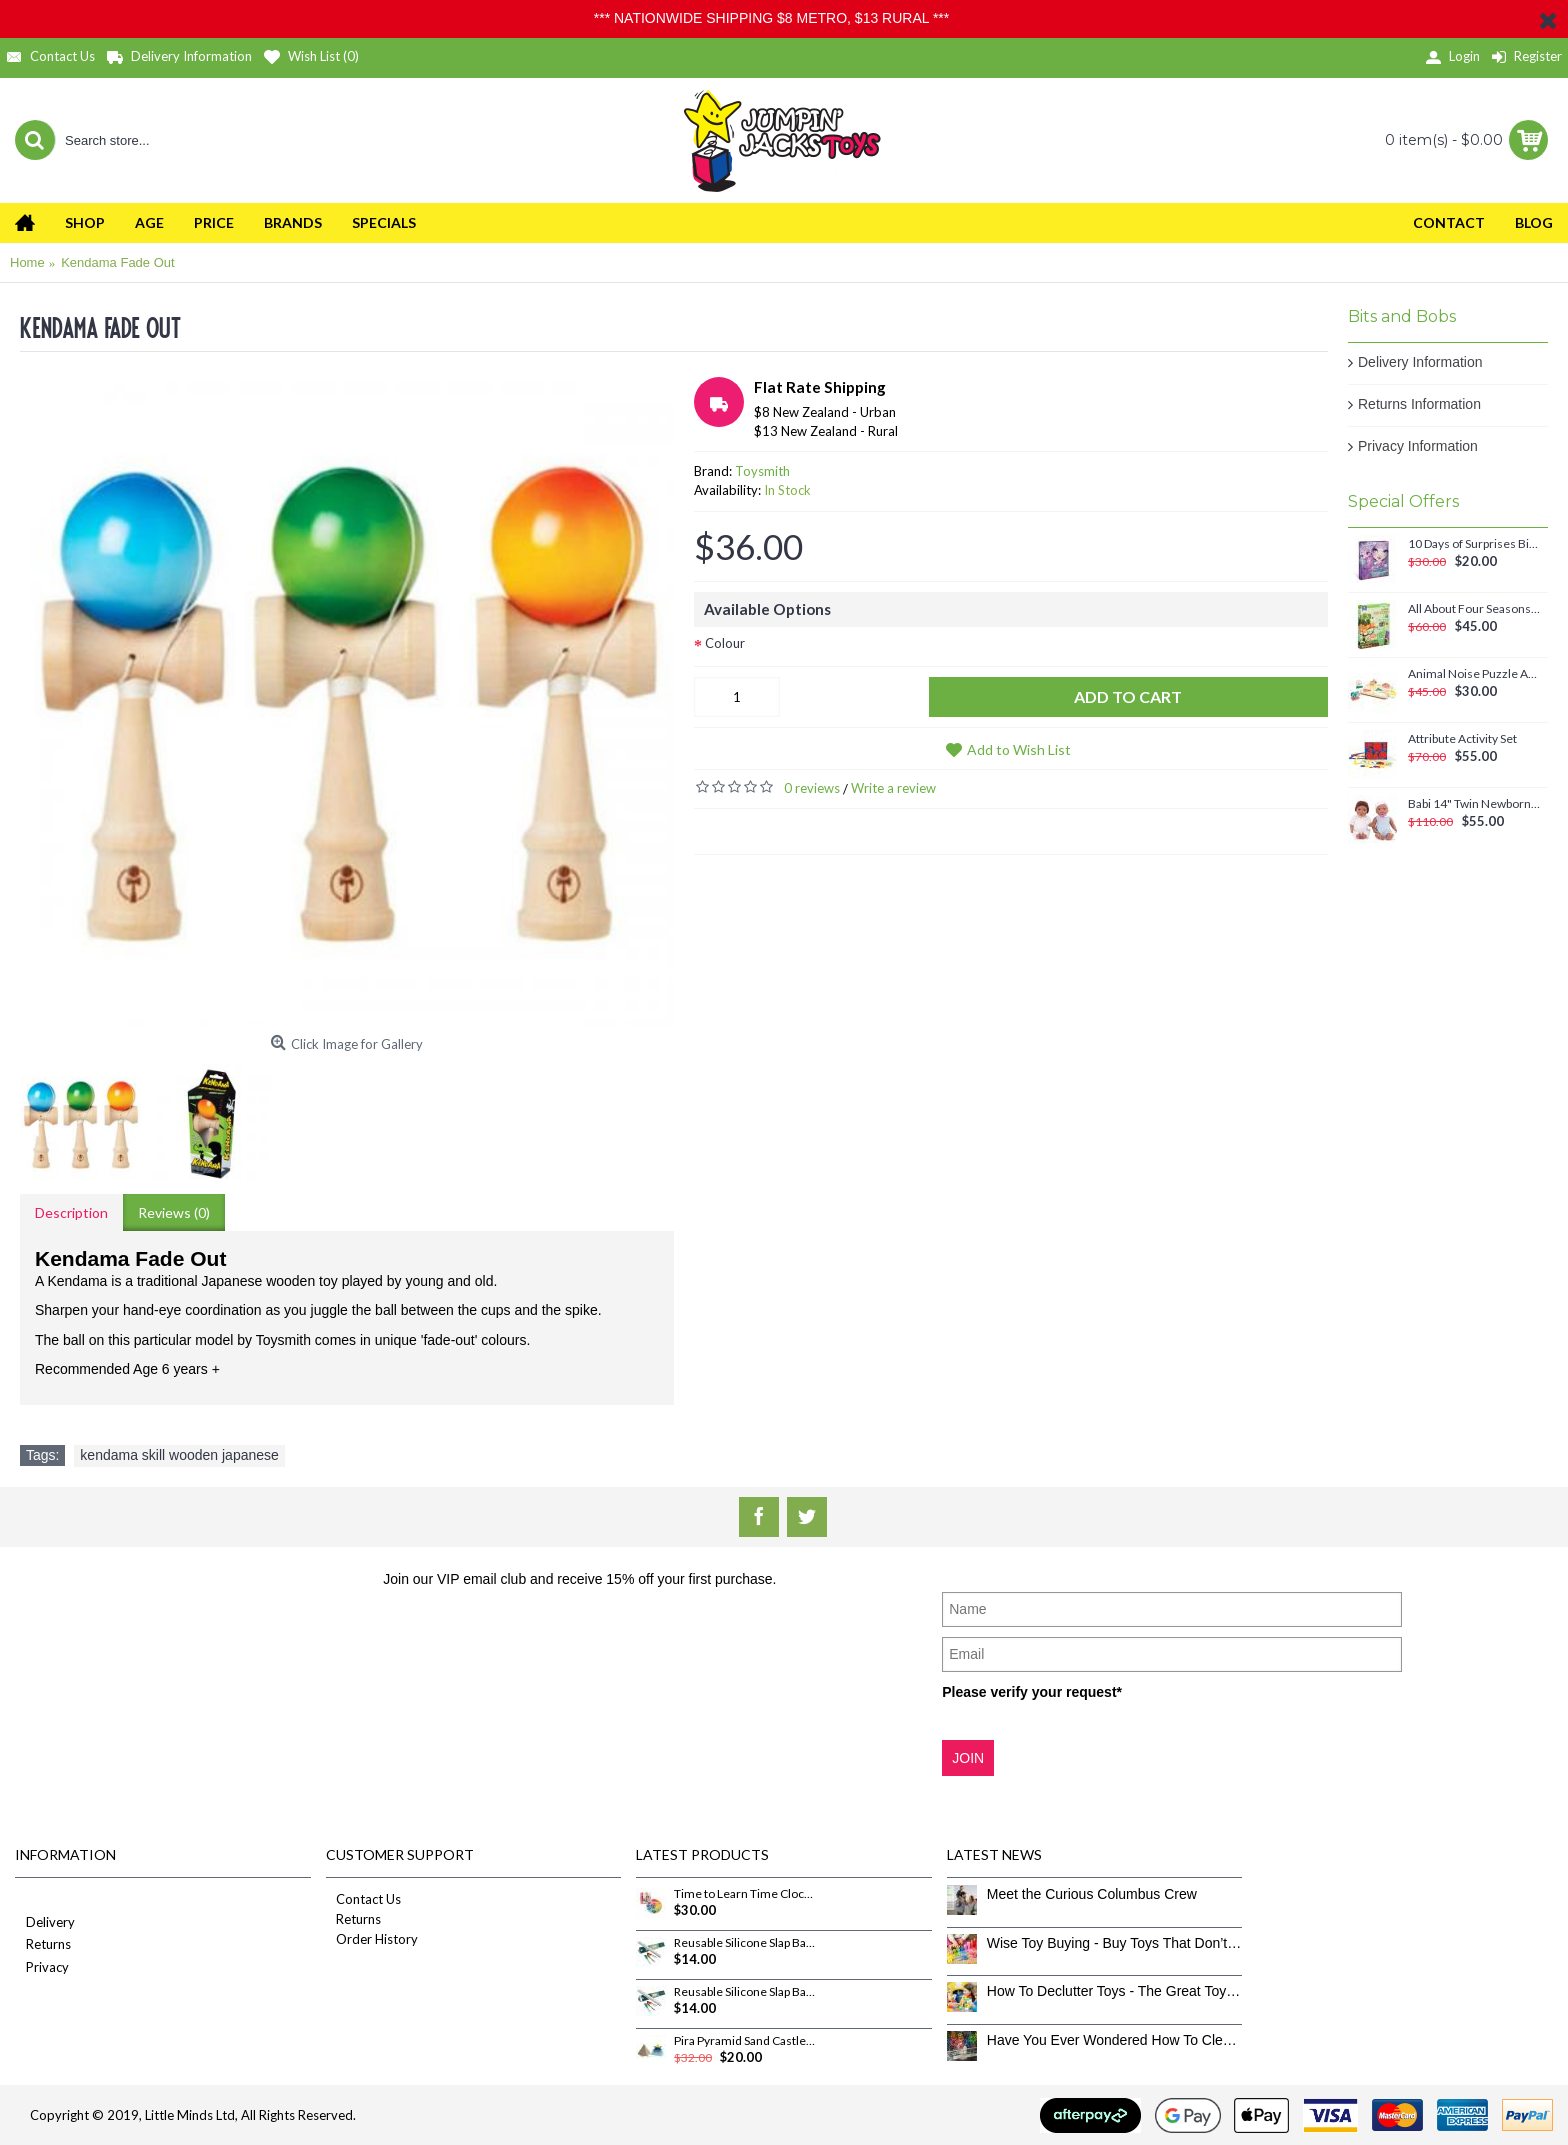 Image resolution: width=1568 pixels, height=2145 pixels. Describe the element at coordinates (42, 1968) in the screenshot. I see `Privacy` at that location.